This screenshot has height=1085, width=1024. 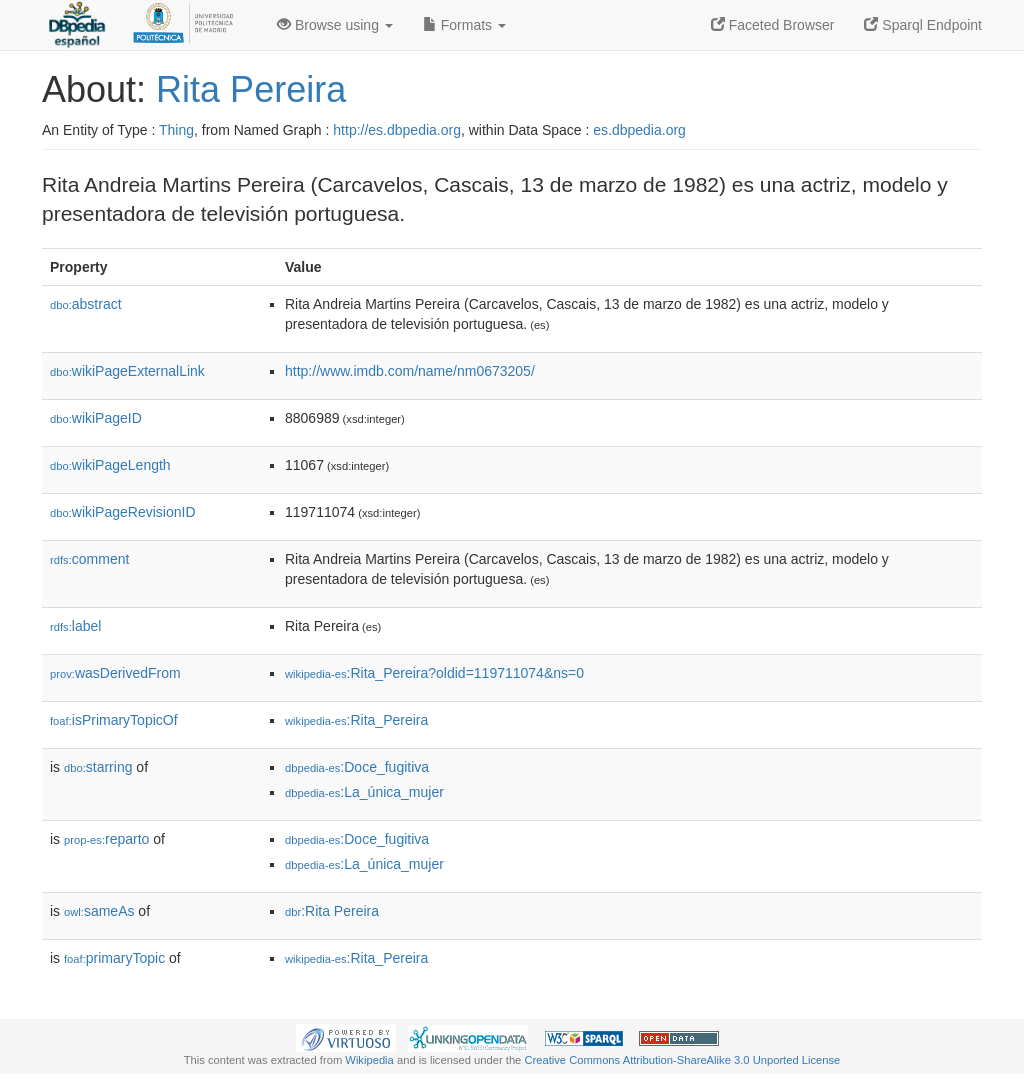 What do you see at coordinates (89, 559) in the screenshot?
I see `comment` at bounding box center [89, 559].